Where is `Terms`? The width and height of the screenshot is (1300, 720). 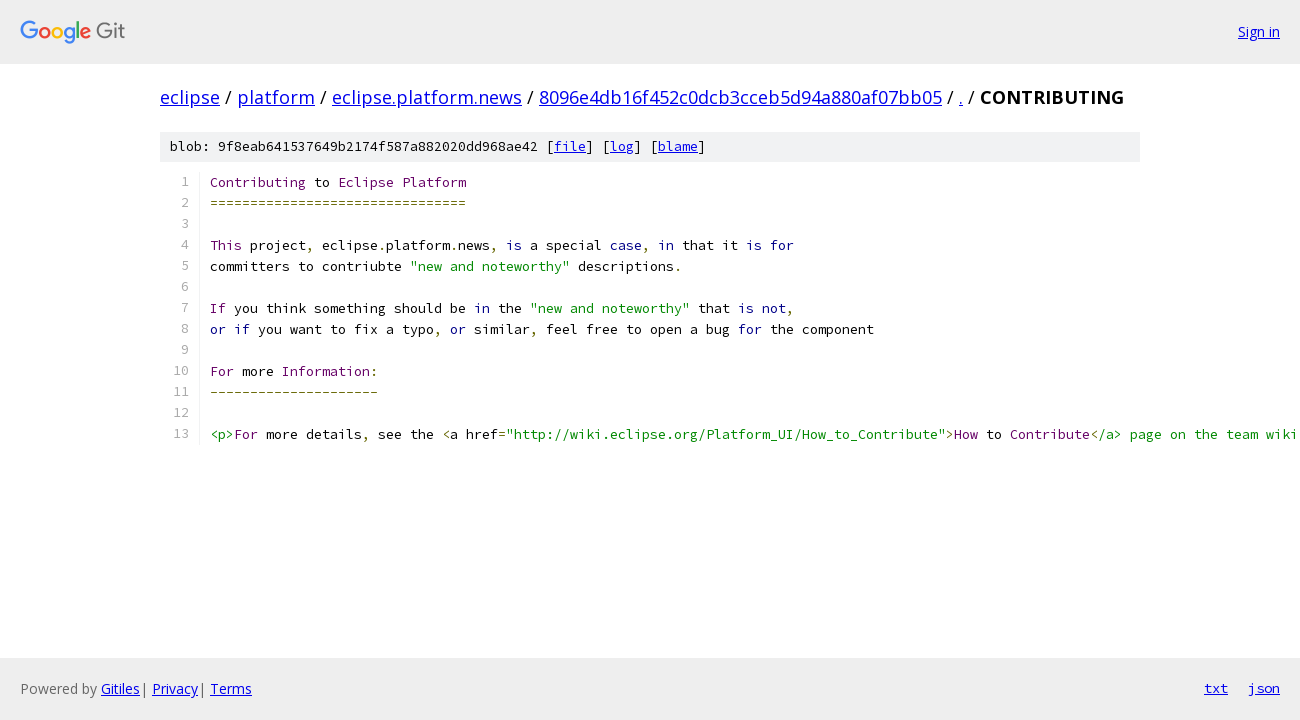 Terms is located at coordinates (231, 688).